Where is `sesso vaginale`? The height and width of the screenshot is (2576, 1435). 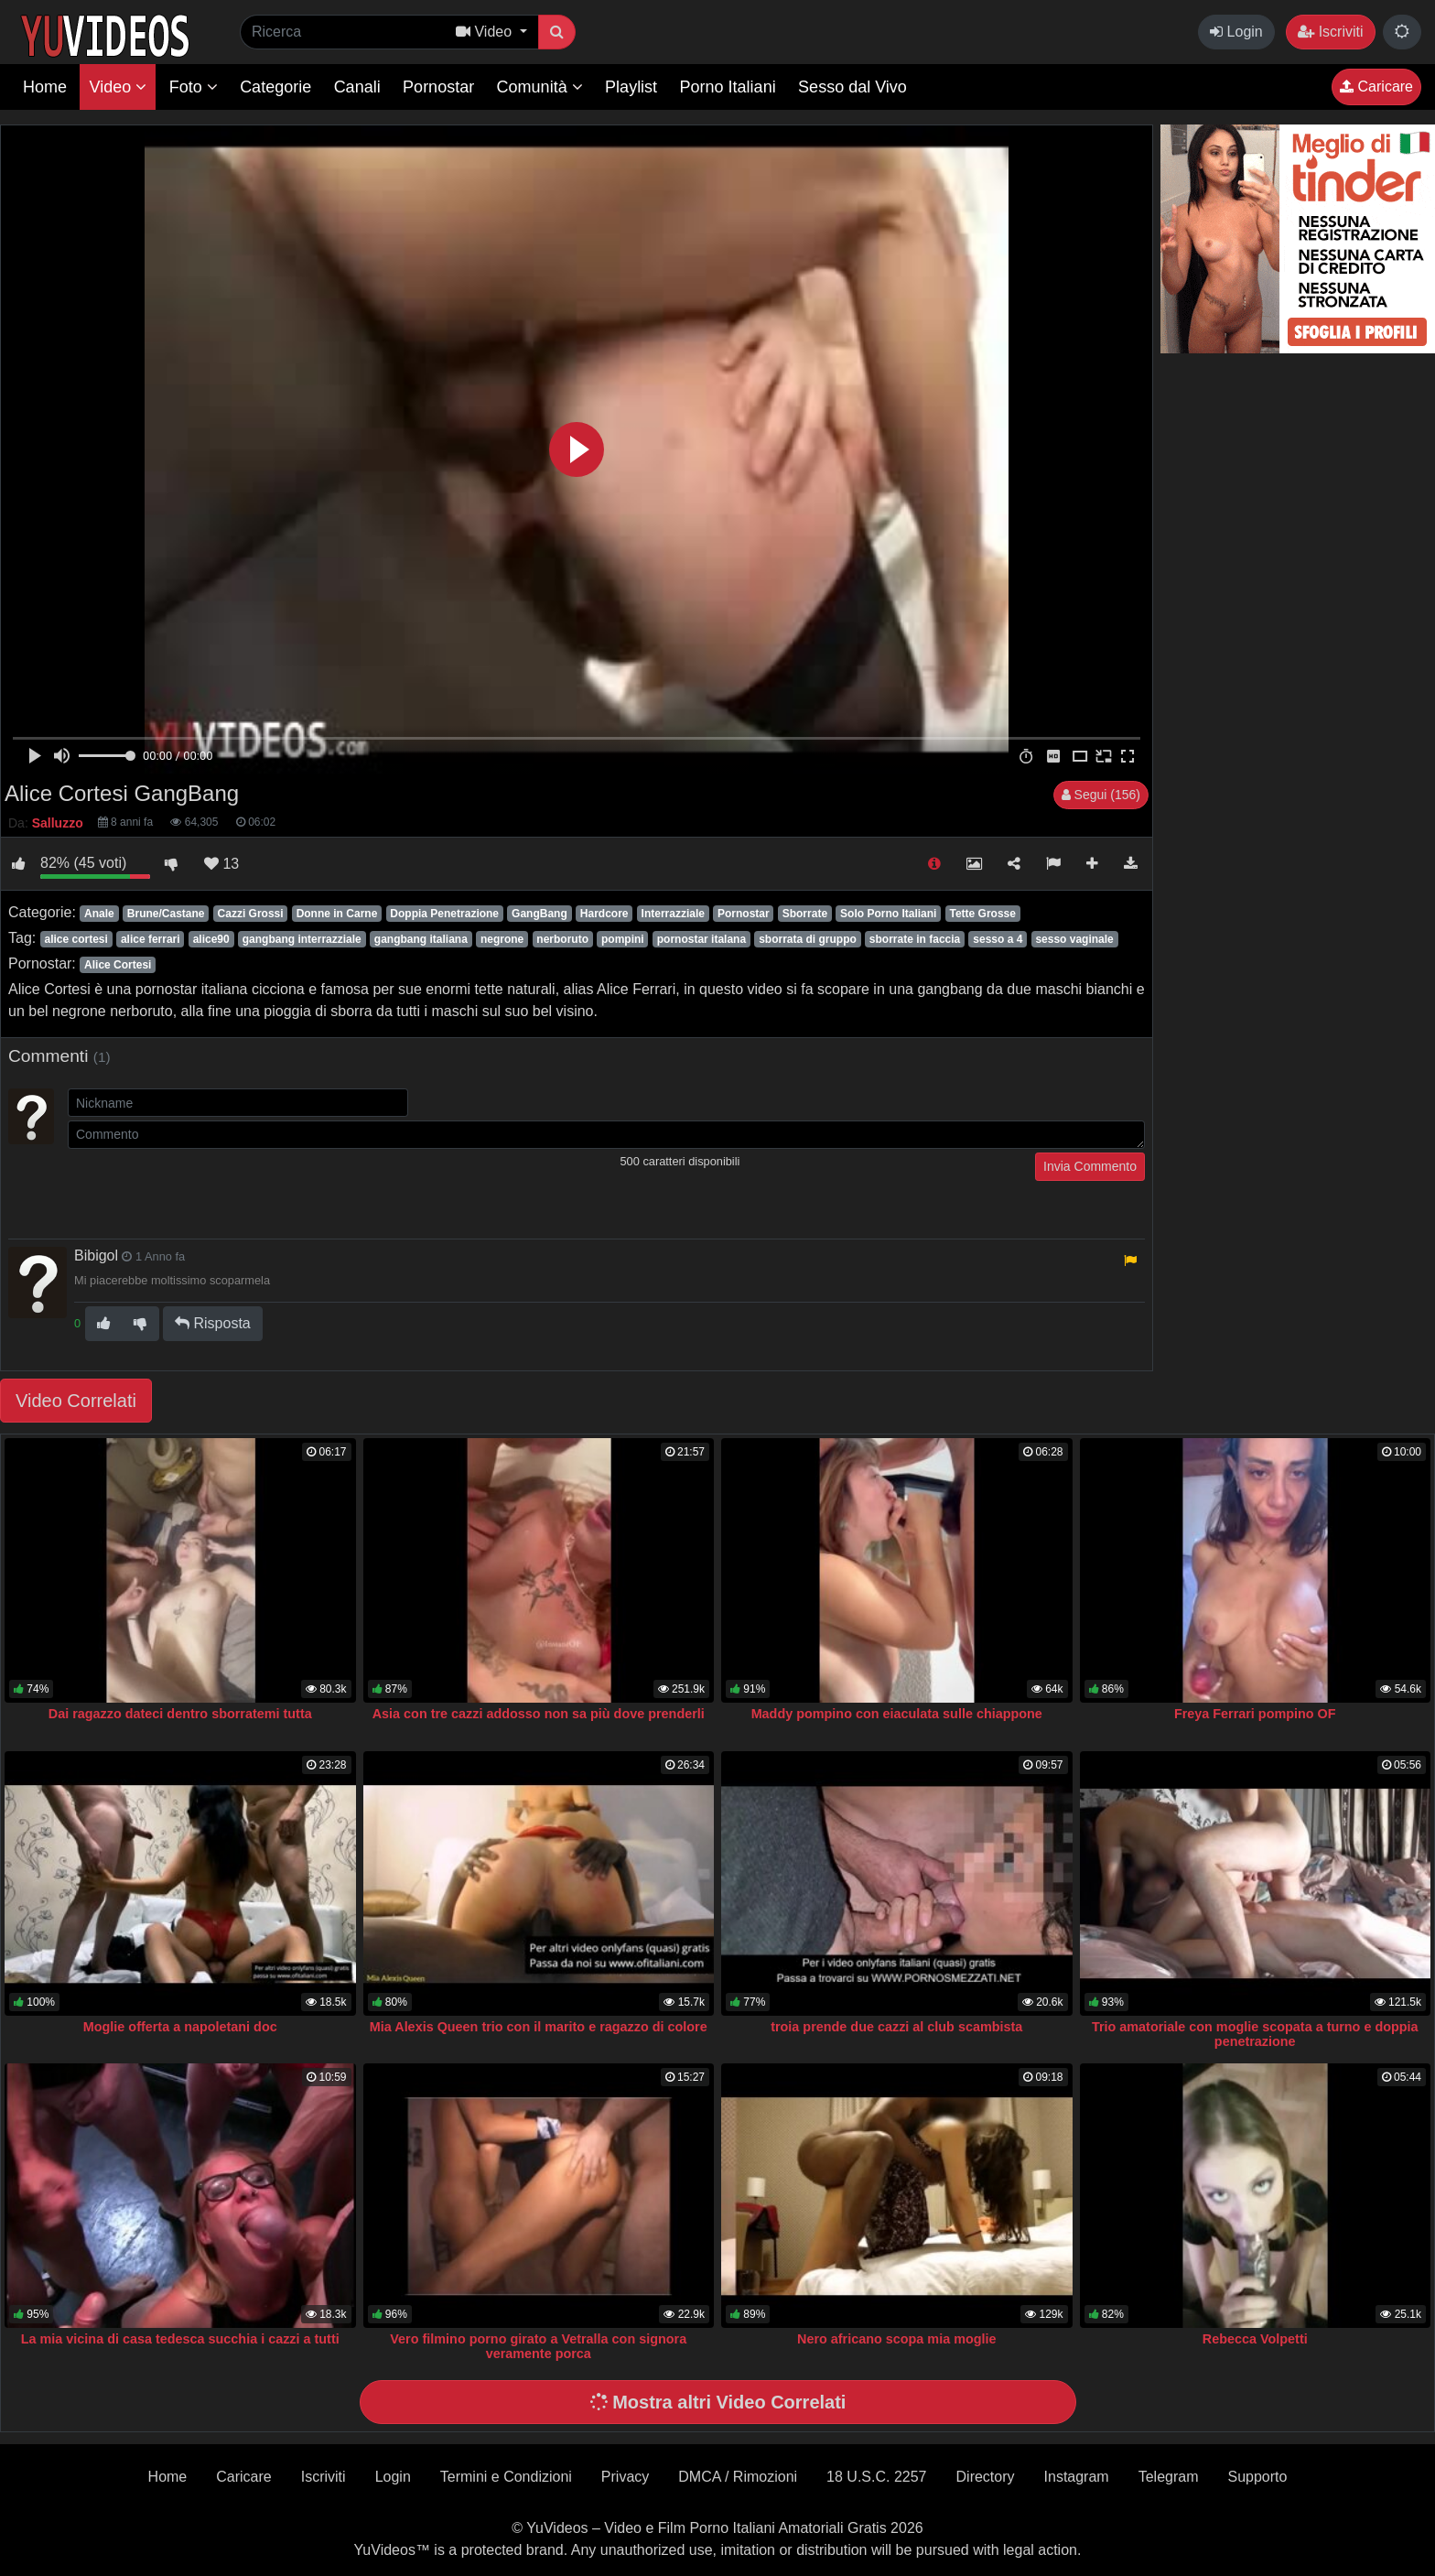
sesso vaginale is located at coordinates (1074, 939).